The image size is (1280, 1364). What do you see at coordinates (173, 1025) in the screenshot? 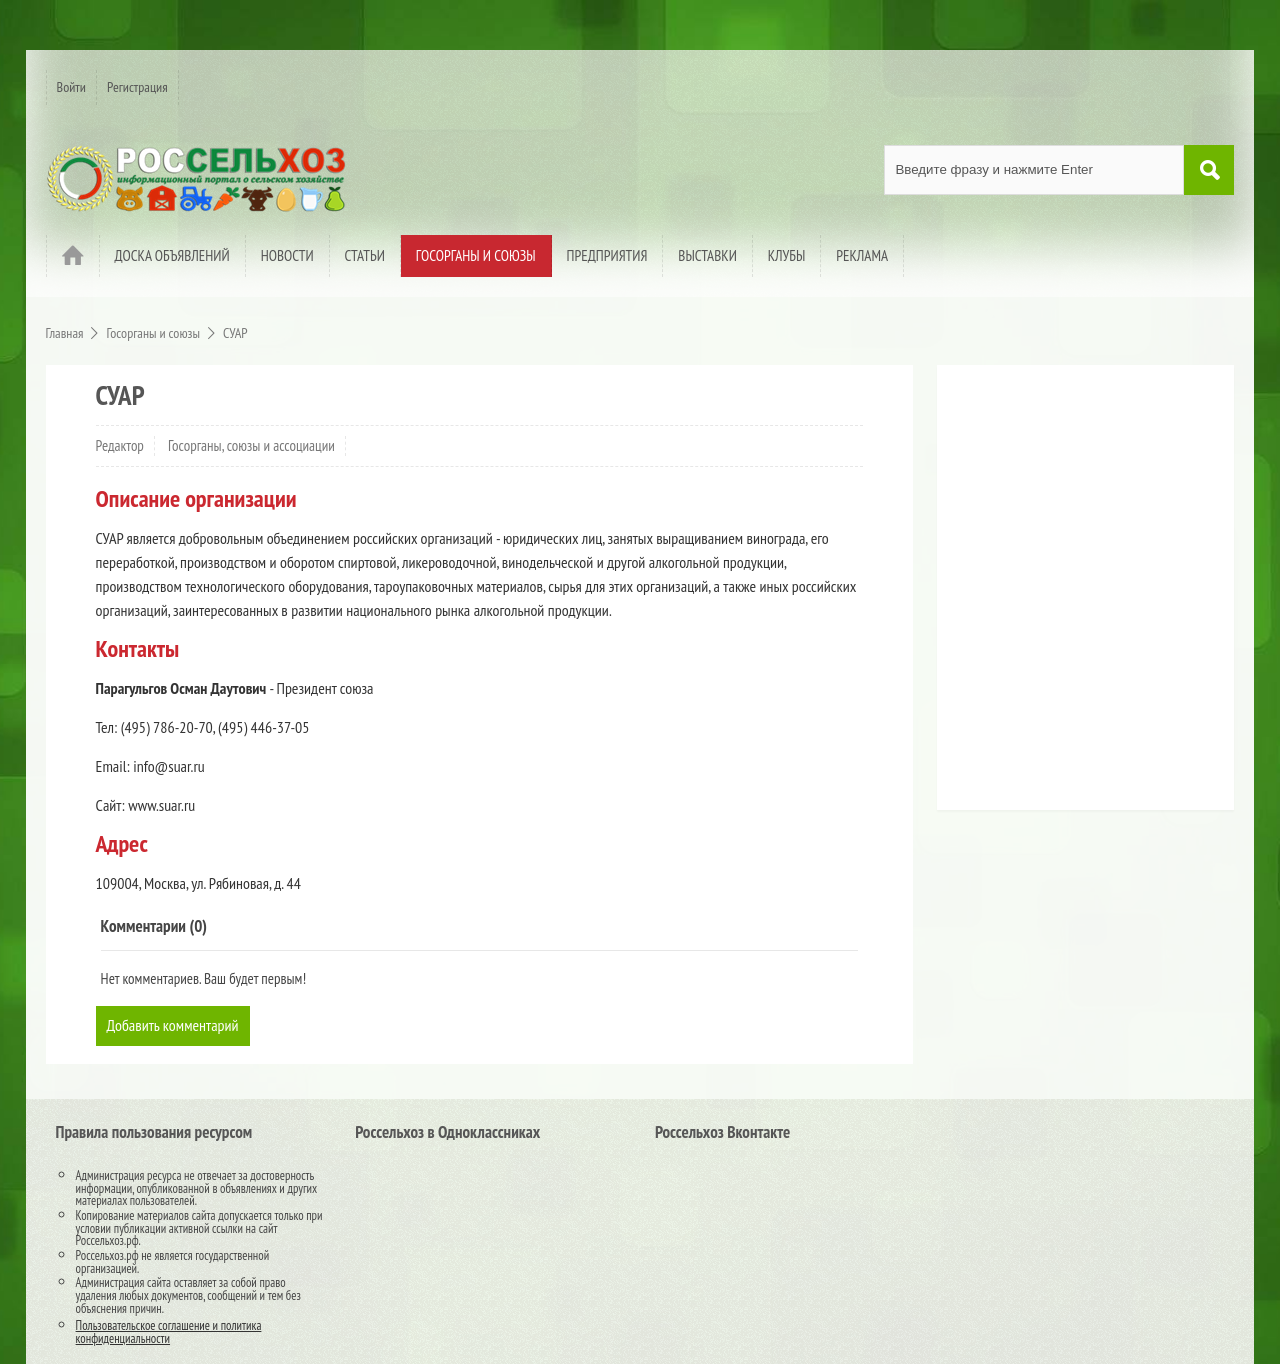
I see `Добавить комментарий` at bounding box center [173, 1025].